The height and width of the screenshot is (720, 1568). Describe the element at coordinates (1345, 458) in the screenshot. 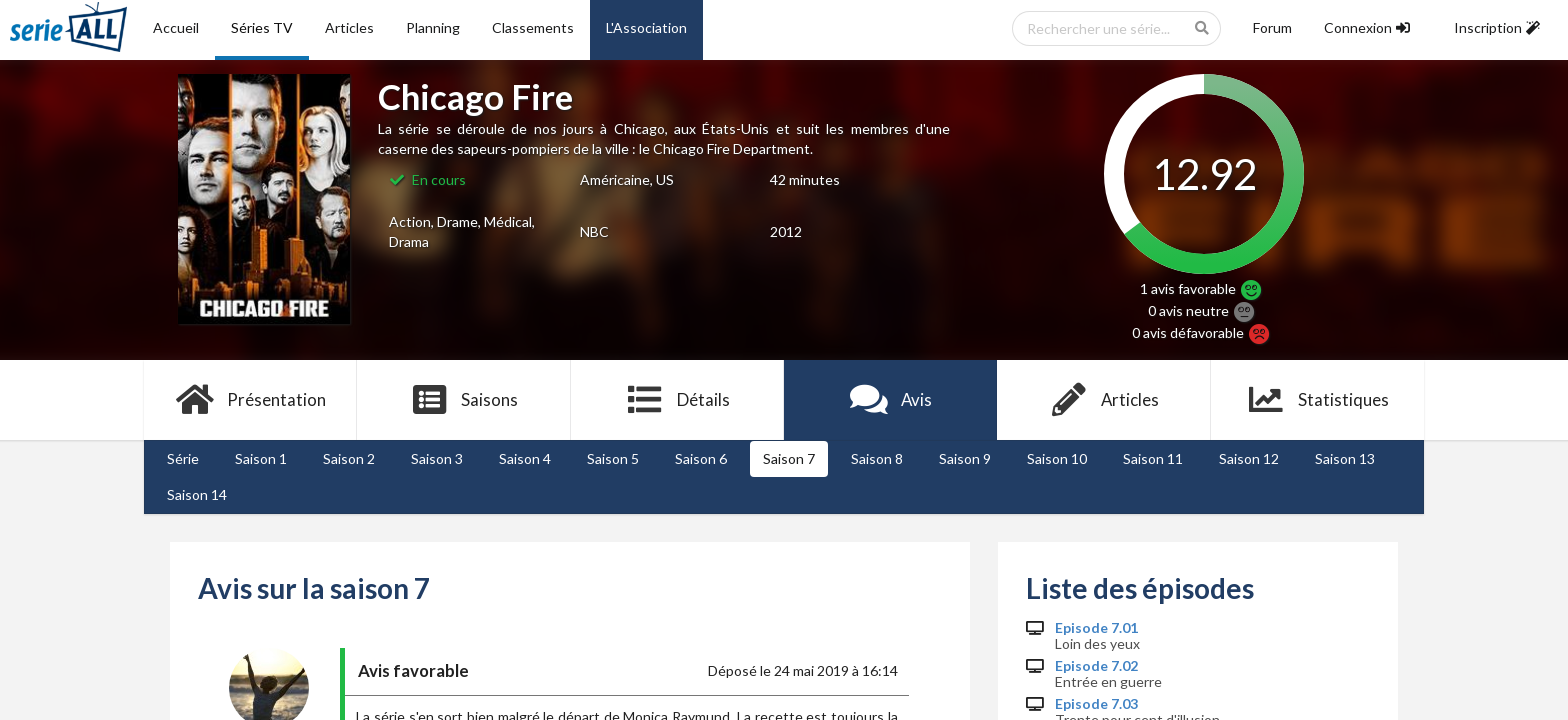

I see `Saison 13` at that location.